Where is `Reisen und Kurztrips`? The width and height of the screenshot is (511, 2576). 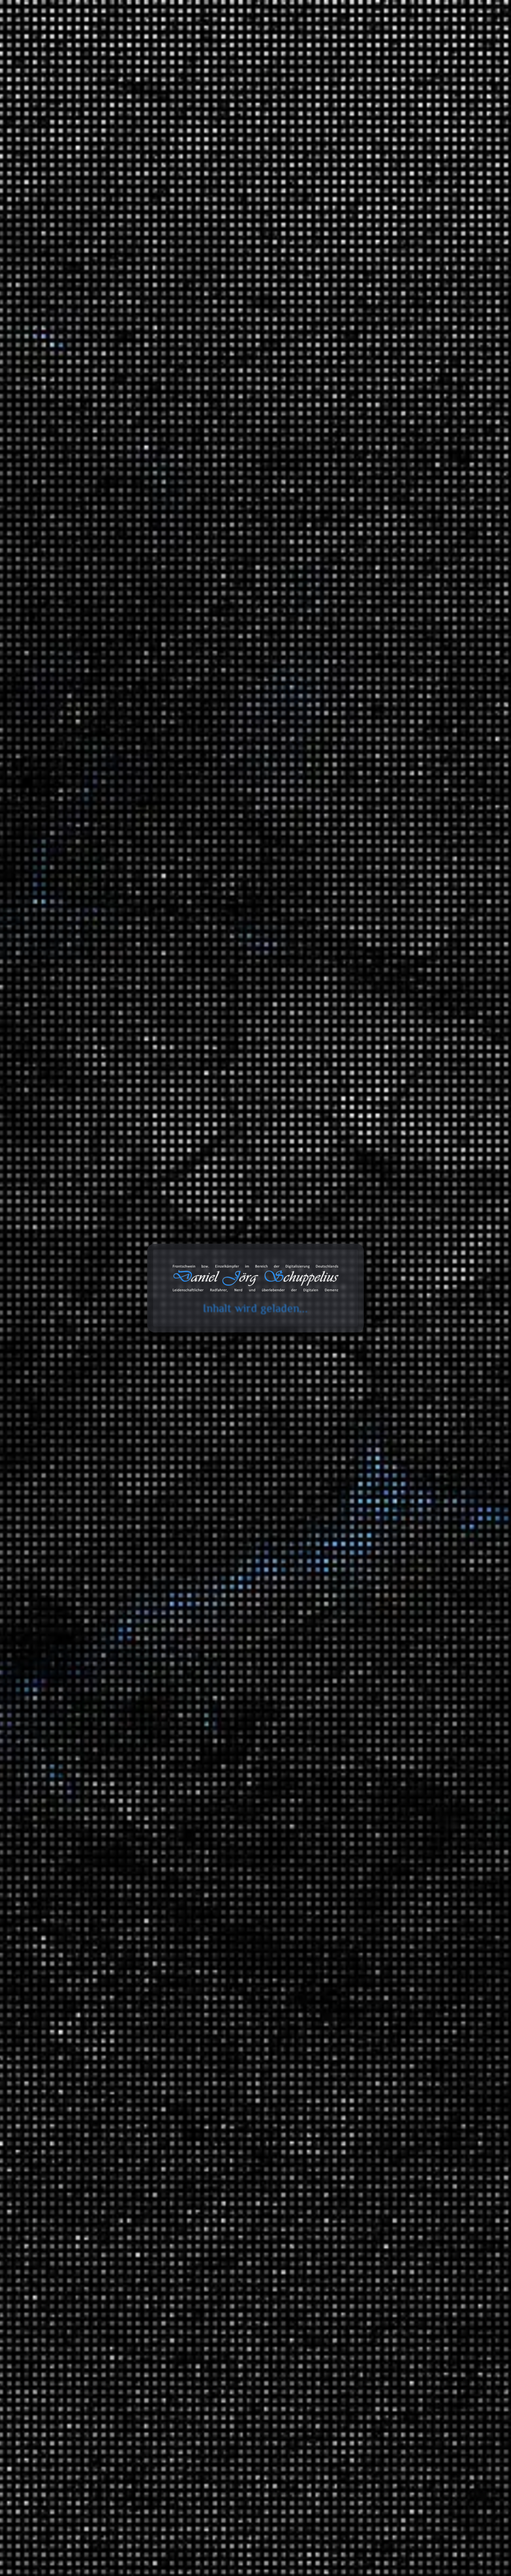 Reisen und Kurztrips is located at coordinates (366, 1416).